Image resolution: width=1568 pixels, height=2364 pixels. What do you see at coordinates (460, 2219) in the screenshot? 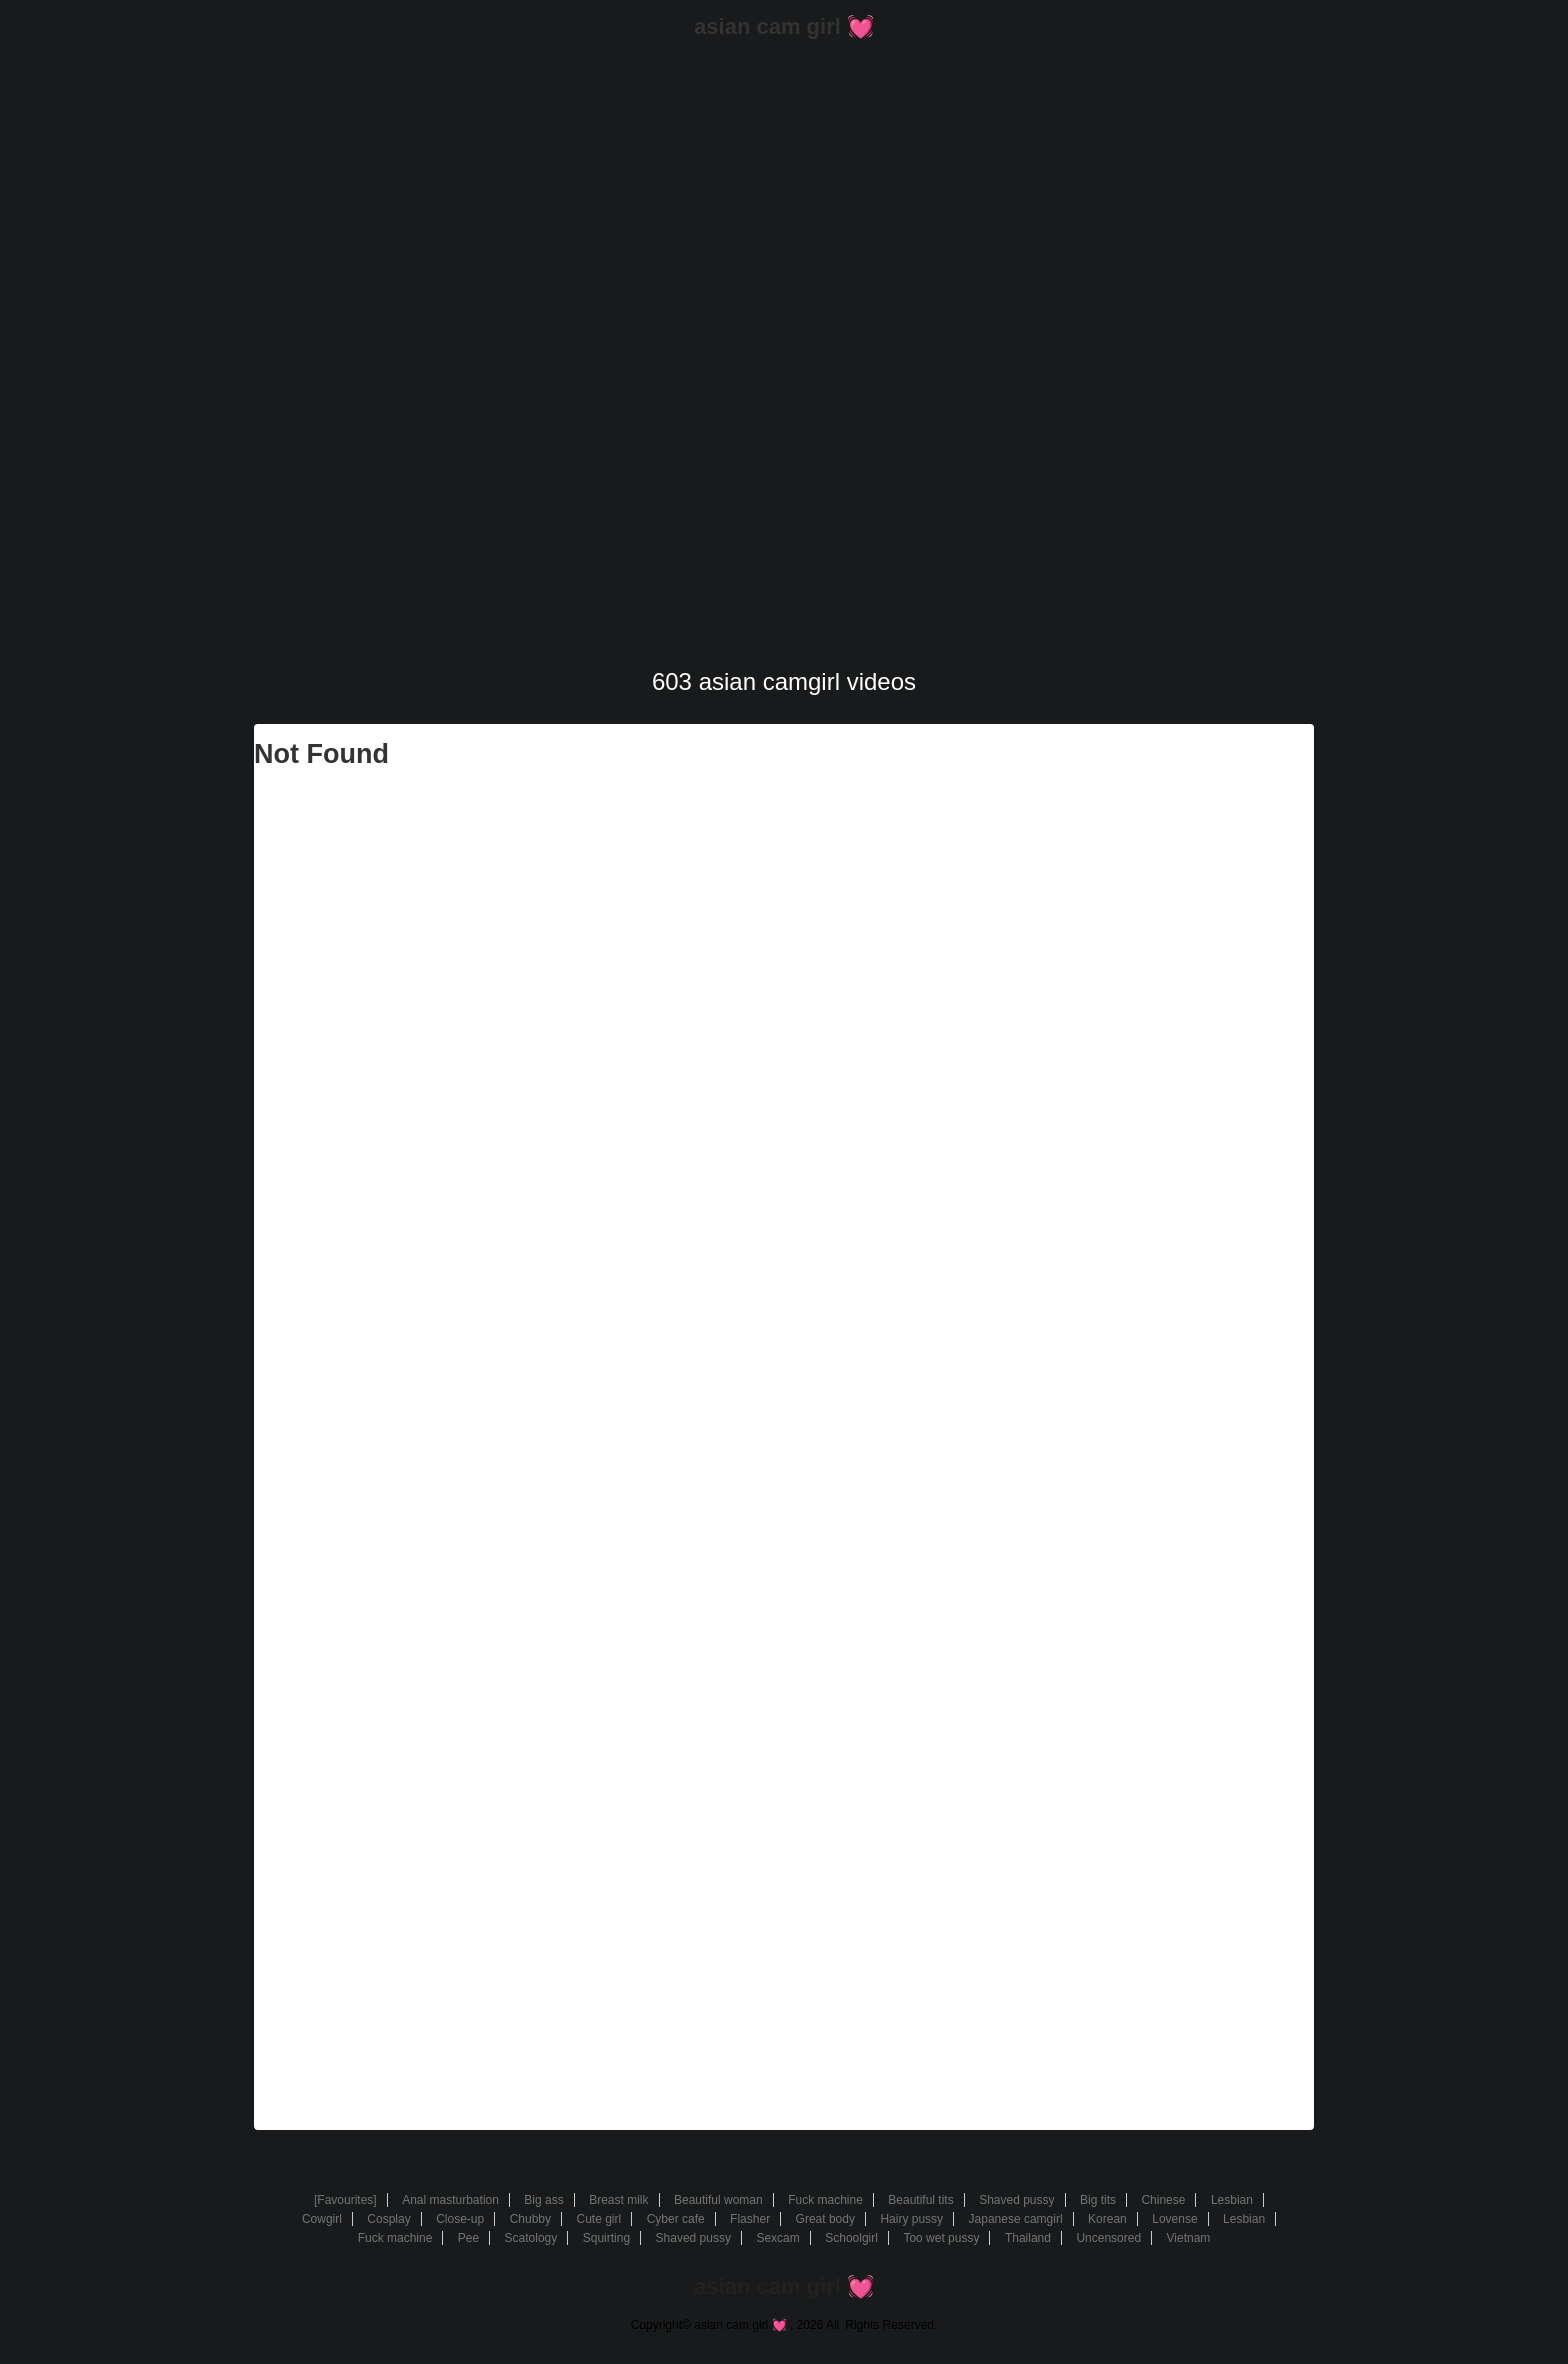
I see `Close-up` at bounding box center [460, 2219].